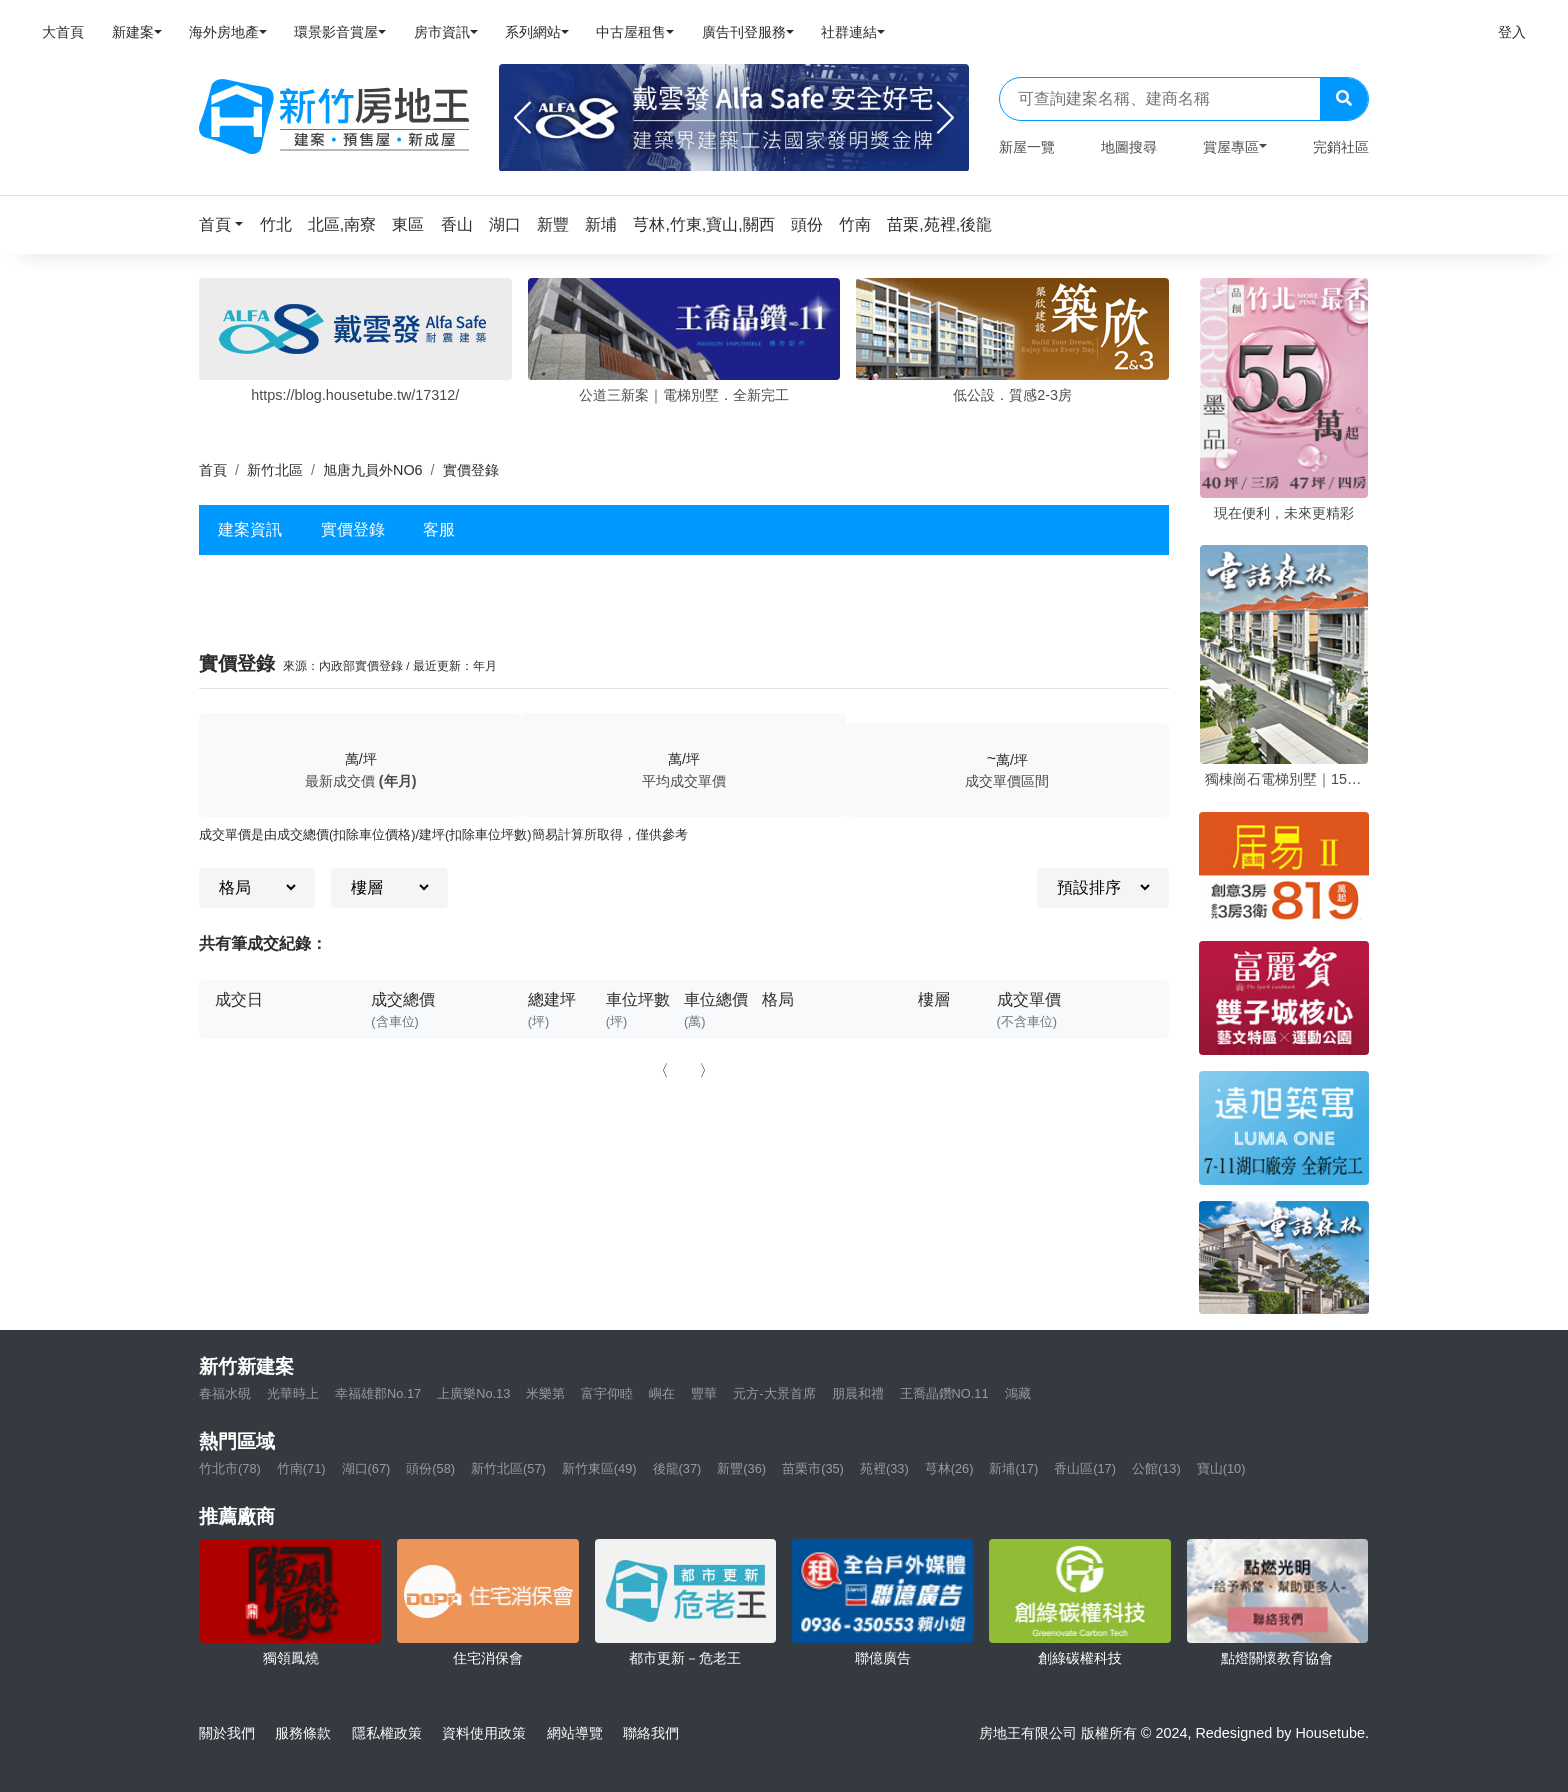 Image resolution: width=1568 pixels, height=1792 pixels. Describe the element at coordinates (1231, 147) in the screenshot. I see `賞屋專區 [button]` at that location.